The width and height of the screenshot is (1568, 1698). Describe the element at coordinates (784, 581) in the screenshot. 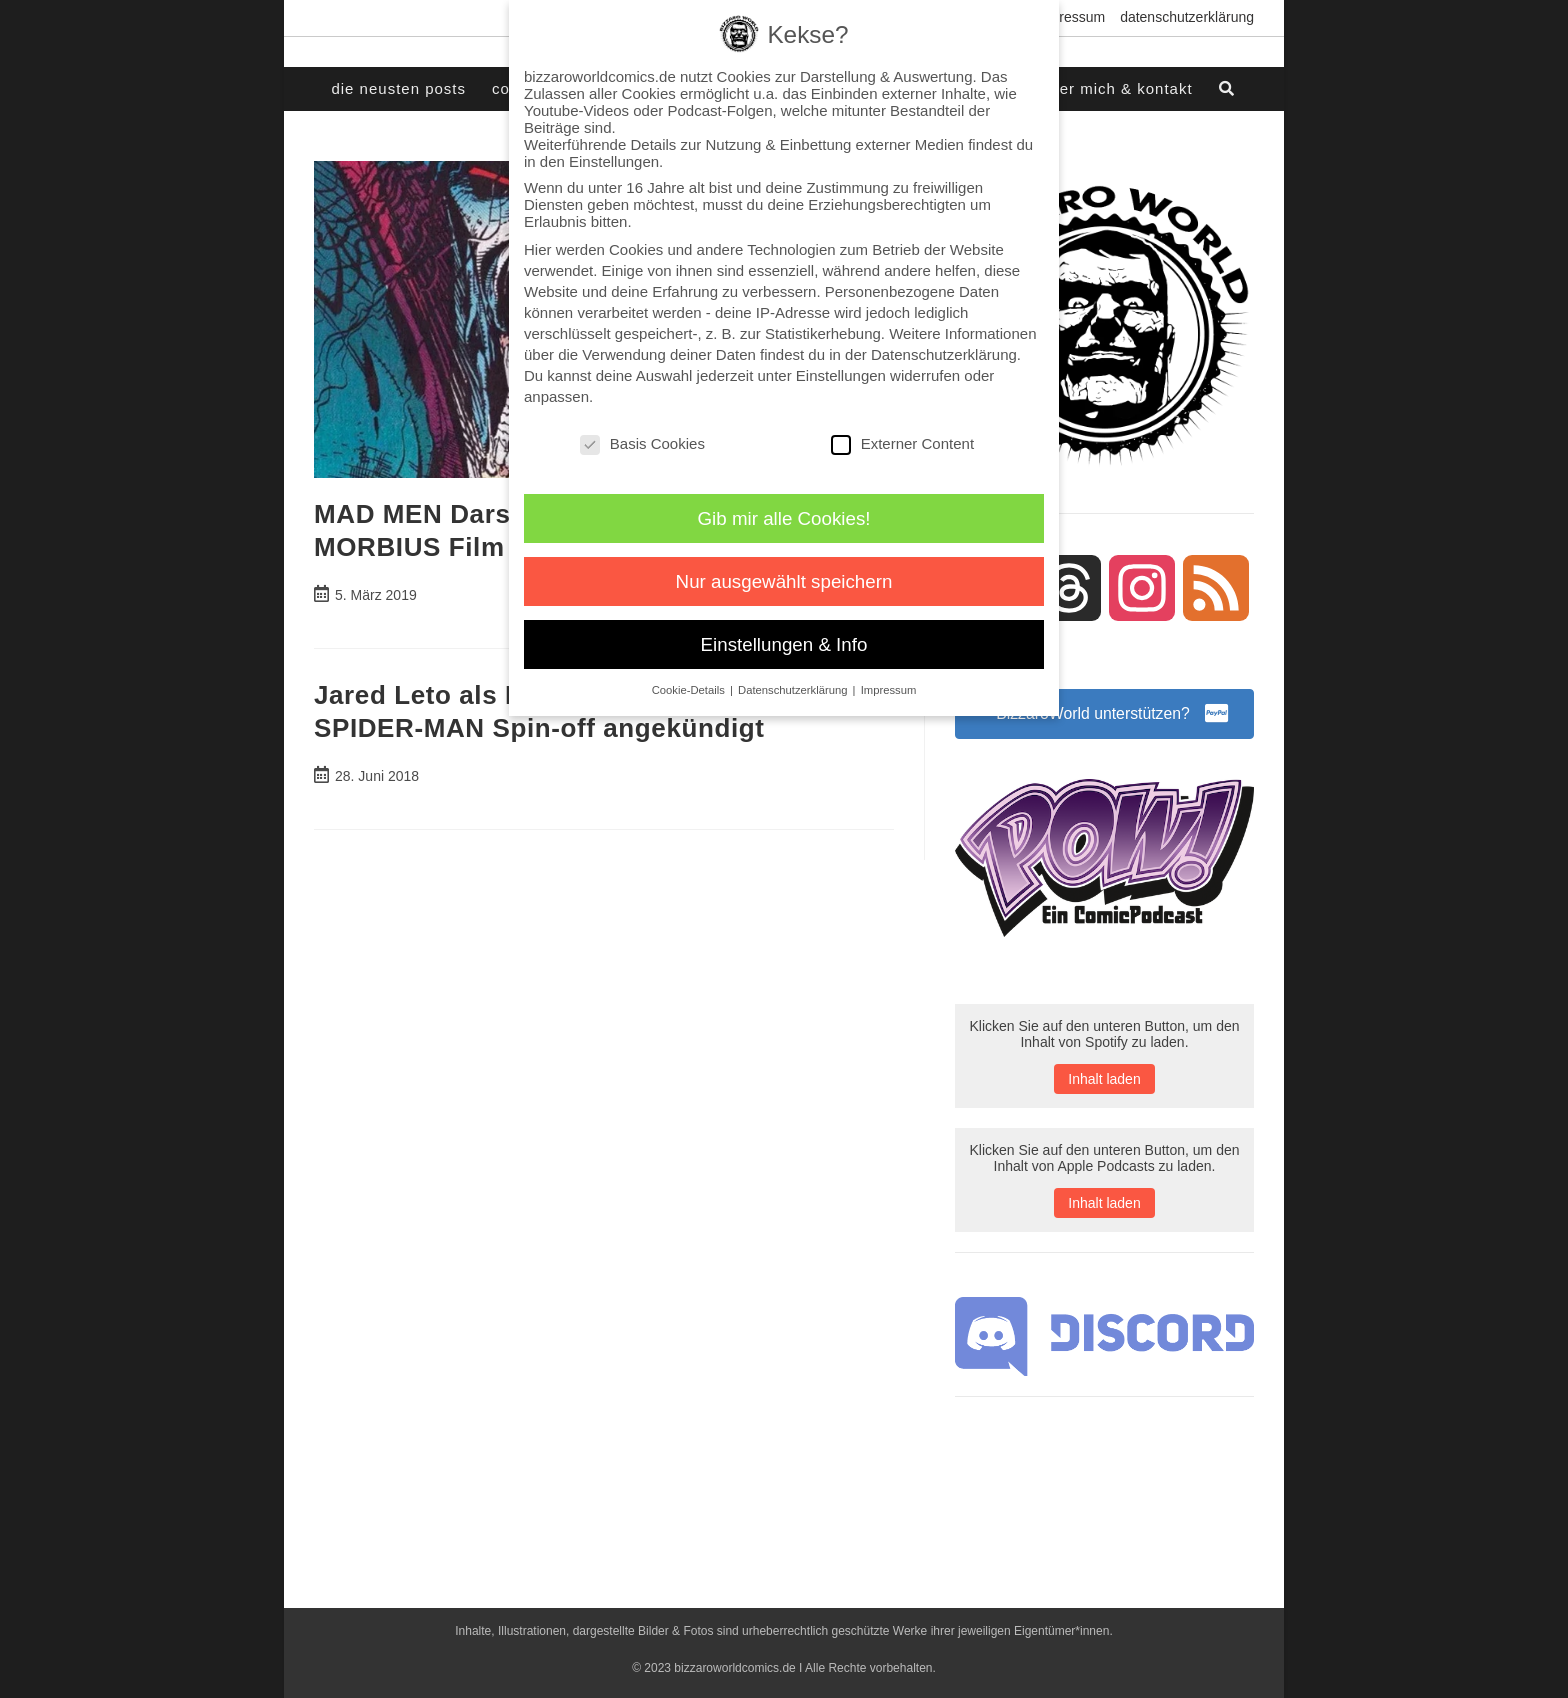

I see `Nur ausgewählt speichern [button]` at that location.